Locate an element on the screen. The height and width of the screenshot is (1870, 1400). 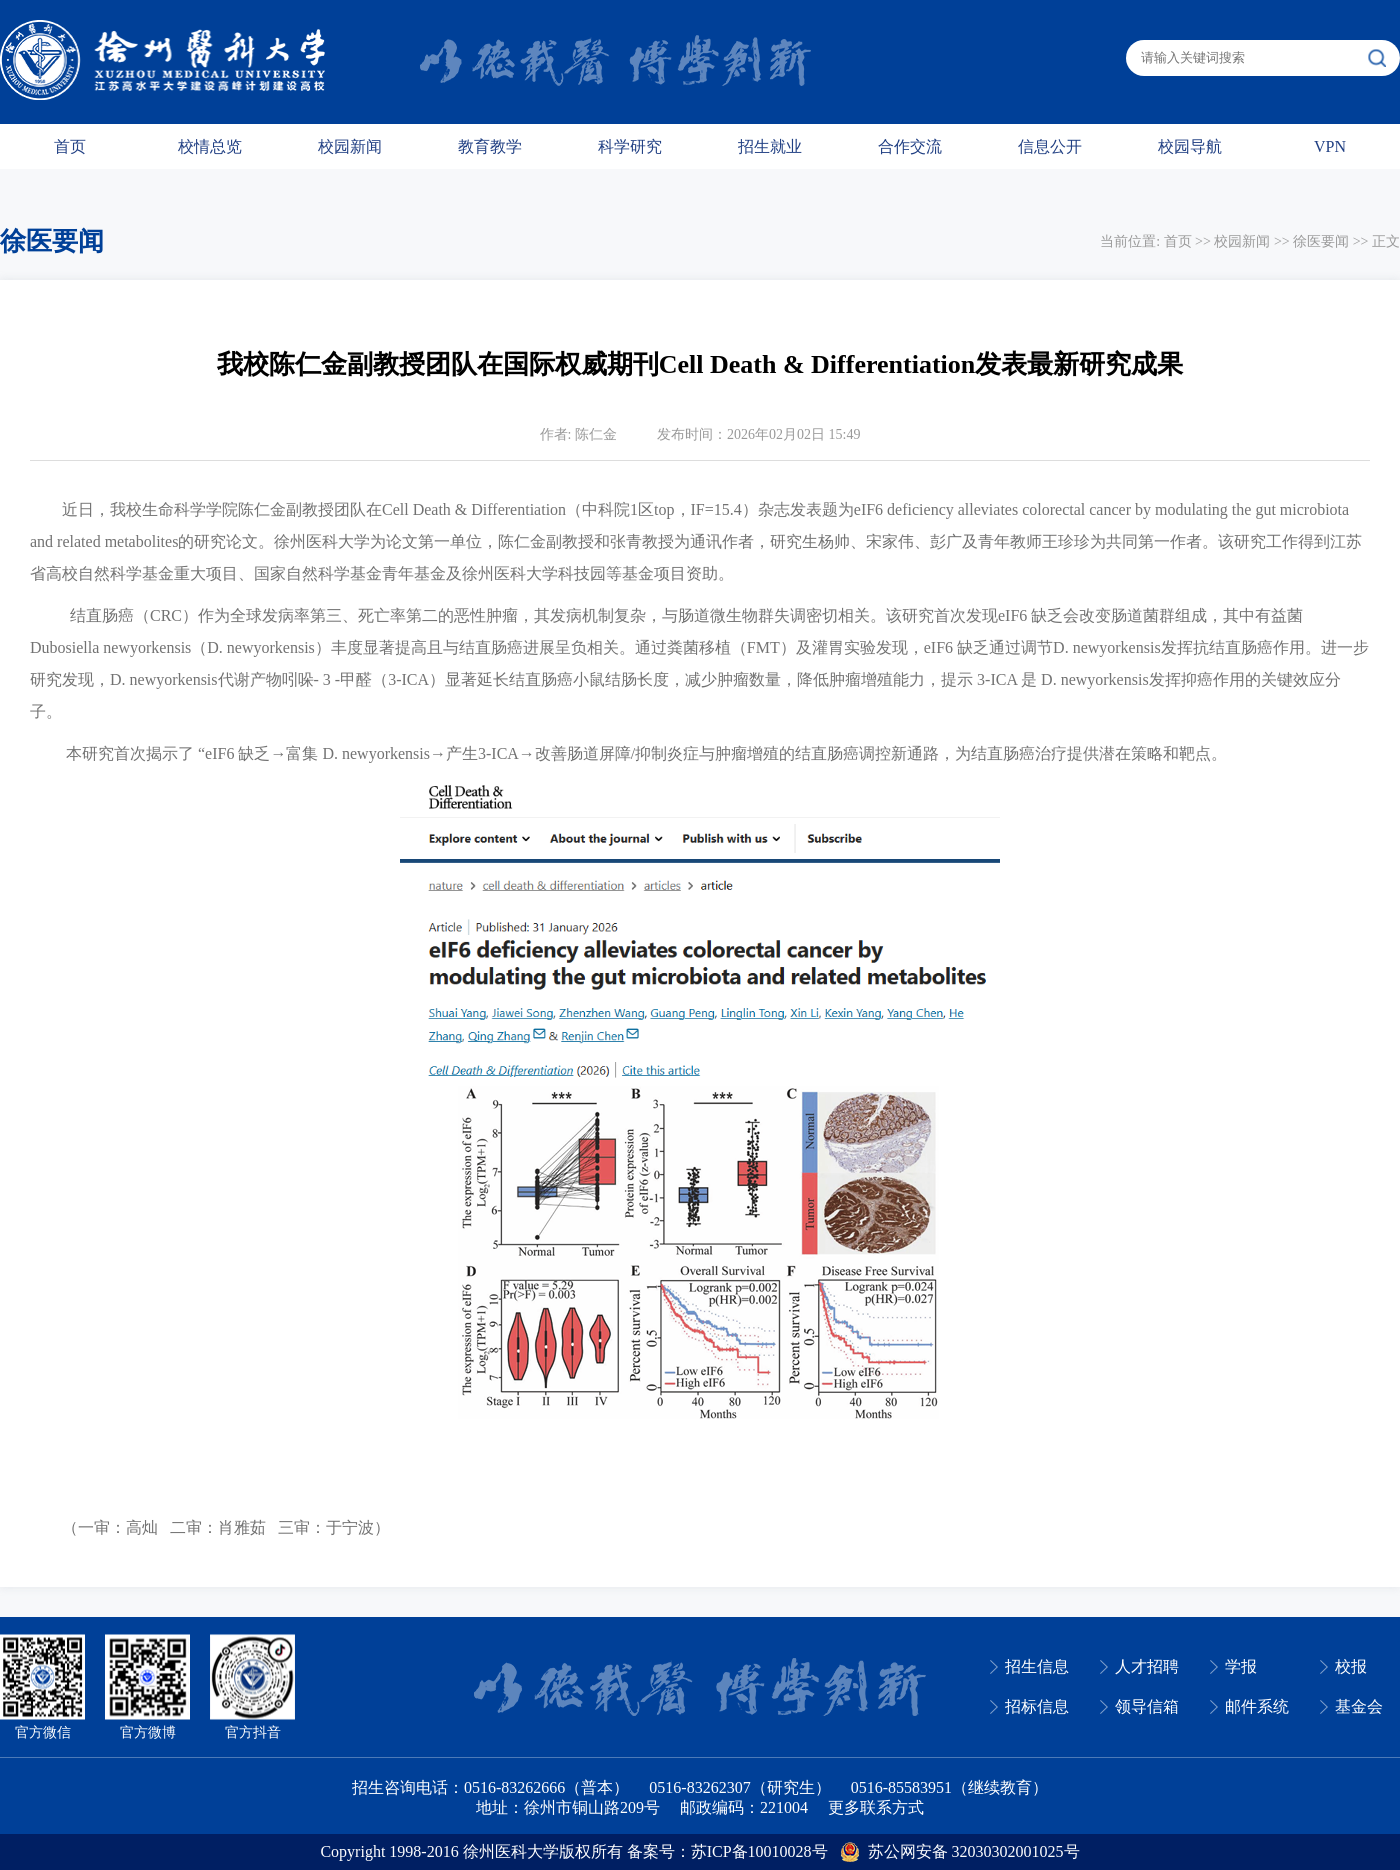
科学研究 is located at coordinates (630, 146).